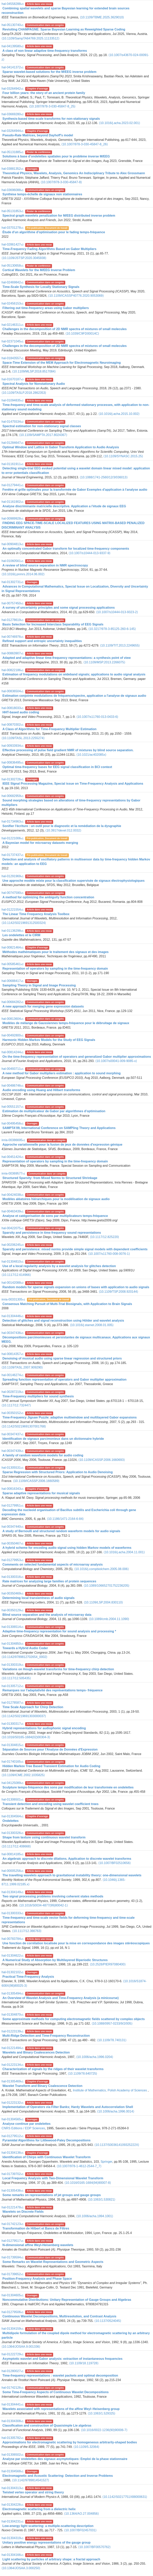 Image resolution: width=153 pixels, height=2576 pixels. What do you see at coordinates (66, 1547) in the screenshot?
I see `A hybrid scheme for encoding audio signal using hidden Markov models of waveforms` at bounding box center [66, 1547].